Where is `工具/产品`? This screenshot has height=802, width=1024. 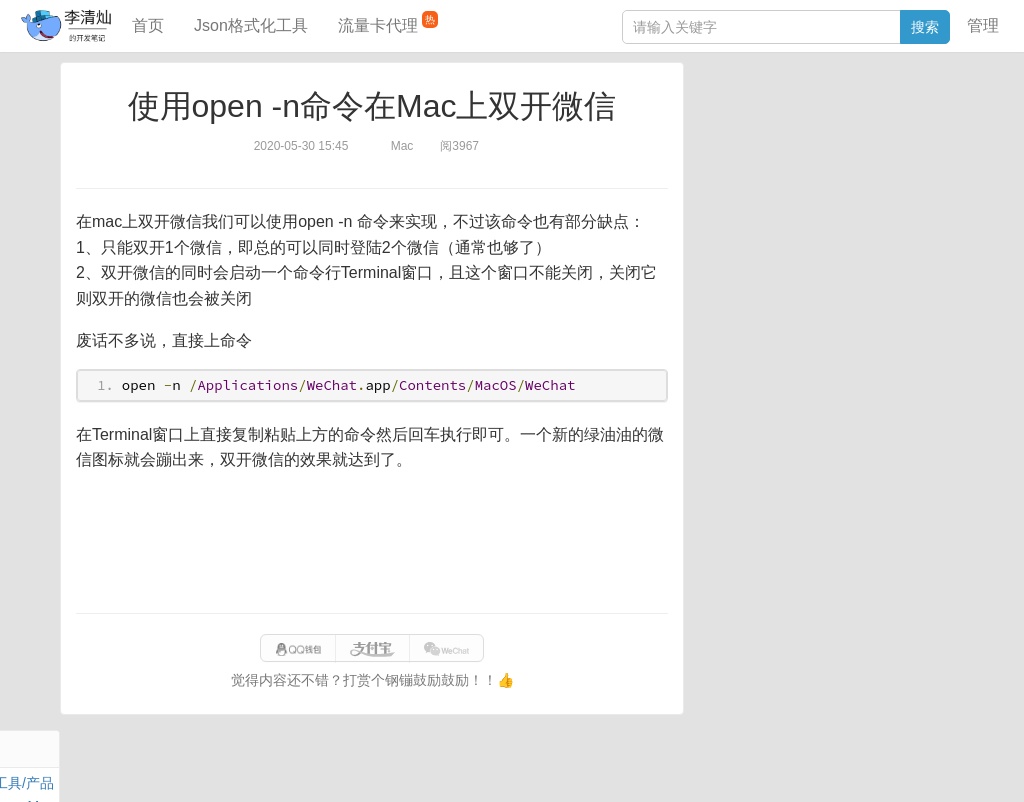 工具/产品 is located at coordinates (928, 115).